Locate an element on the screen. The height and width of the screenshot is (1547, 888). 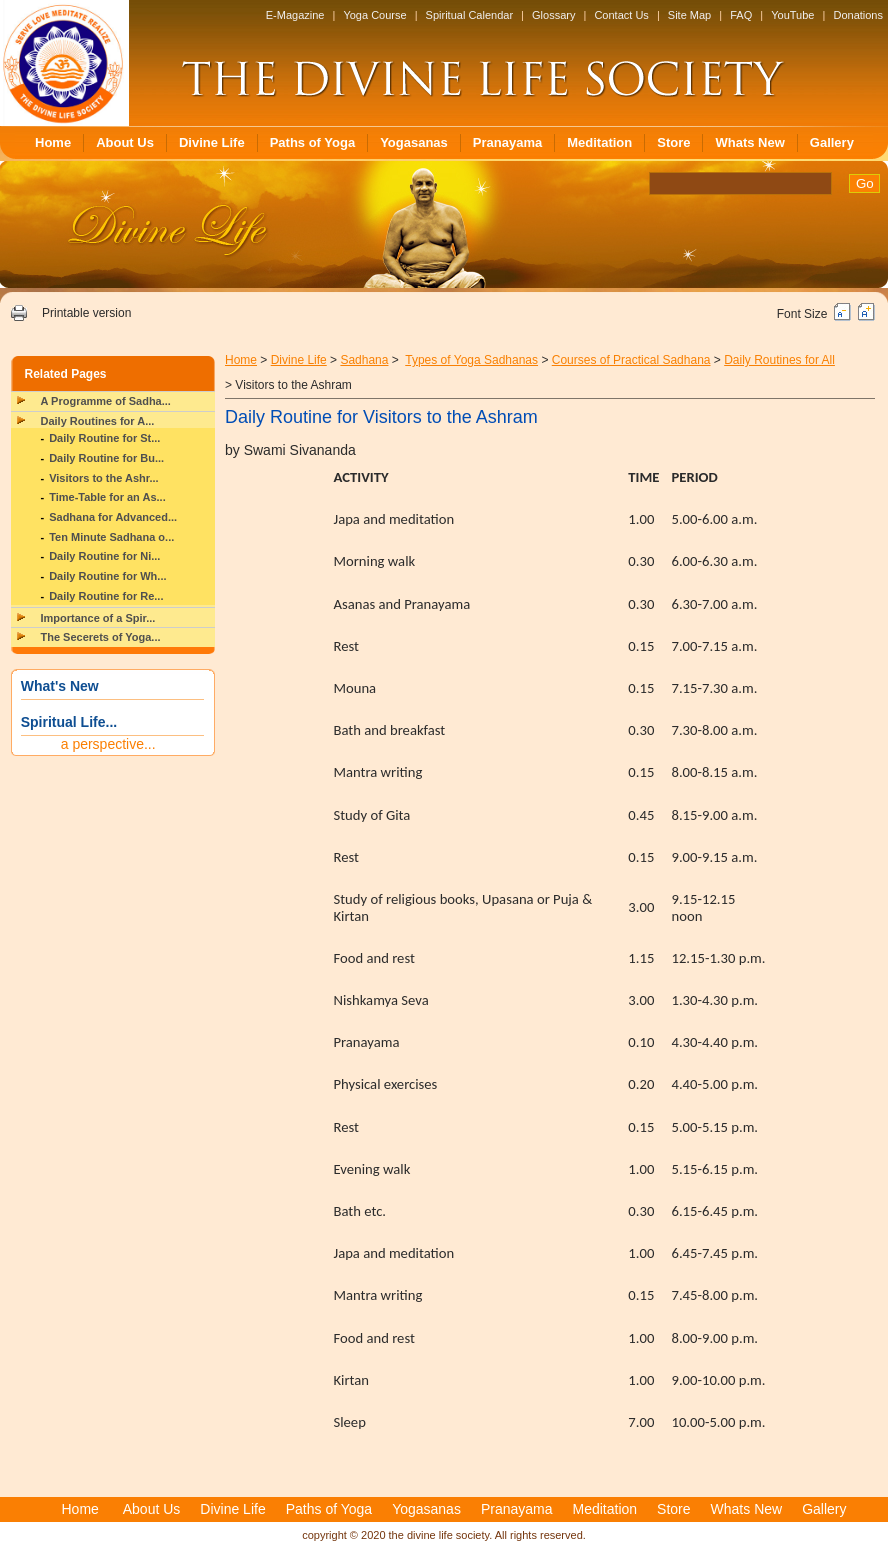
Whats New is located at coordinates (749, 142).